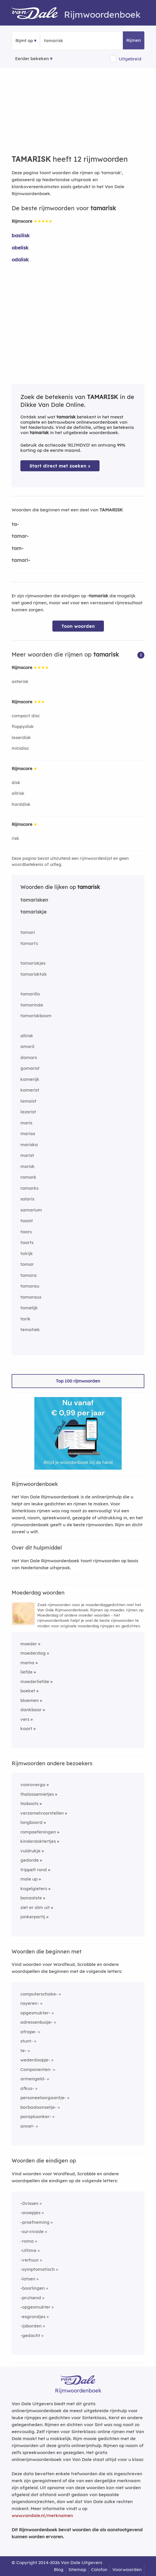 Image resolution: width=156 pixels, height=2576 pixels. What do you see at coordinates (27, 932) in the screenshot?
I see `tamari [Rijmwoord: tamari]` at bounding box center [27, 932].